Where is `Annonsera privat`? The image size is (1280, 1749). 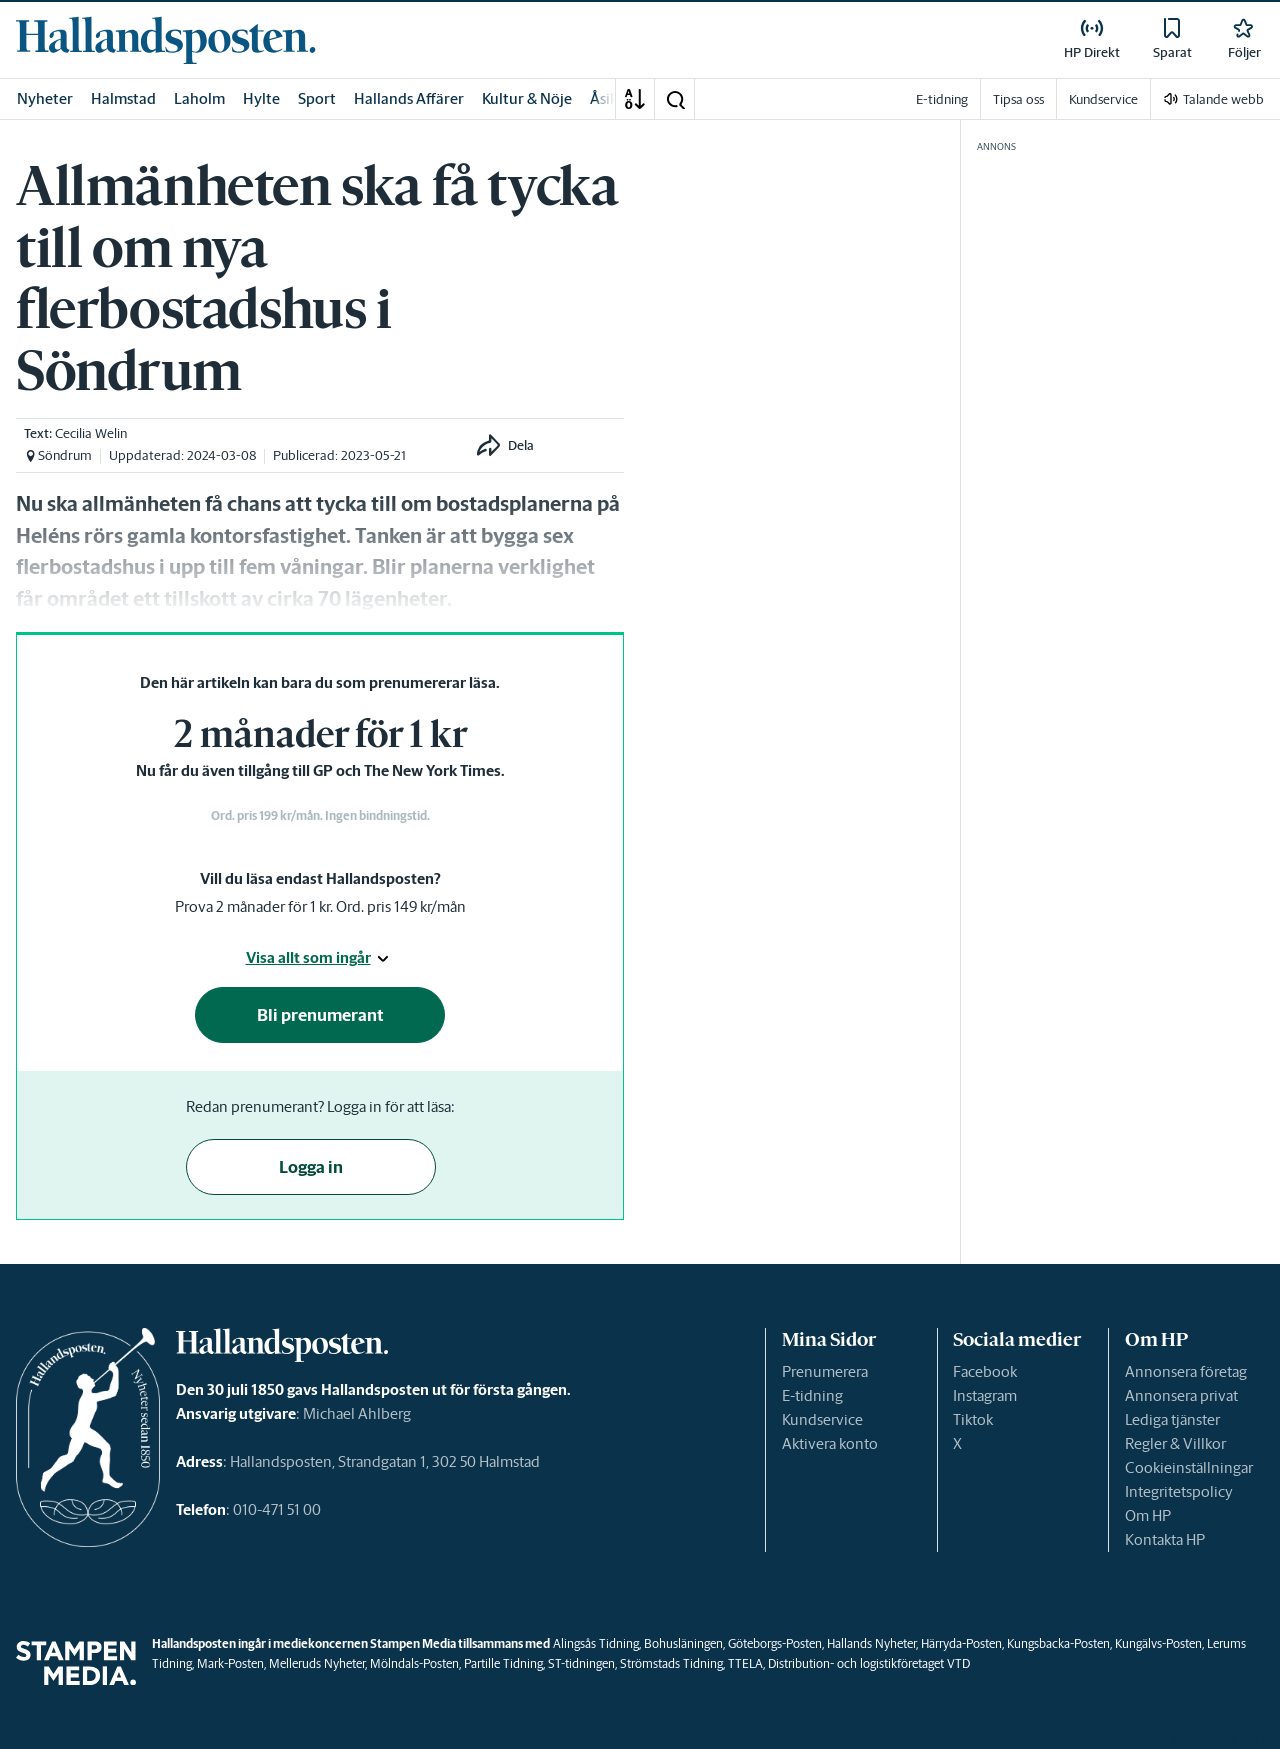 Annonsera privat is located at coordinates (1181, 1395).